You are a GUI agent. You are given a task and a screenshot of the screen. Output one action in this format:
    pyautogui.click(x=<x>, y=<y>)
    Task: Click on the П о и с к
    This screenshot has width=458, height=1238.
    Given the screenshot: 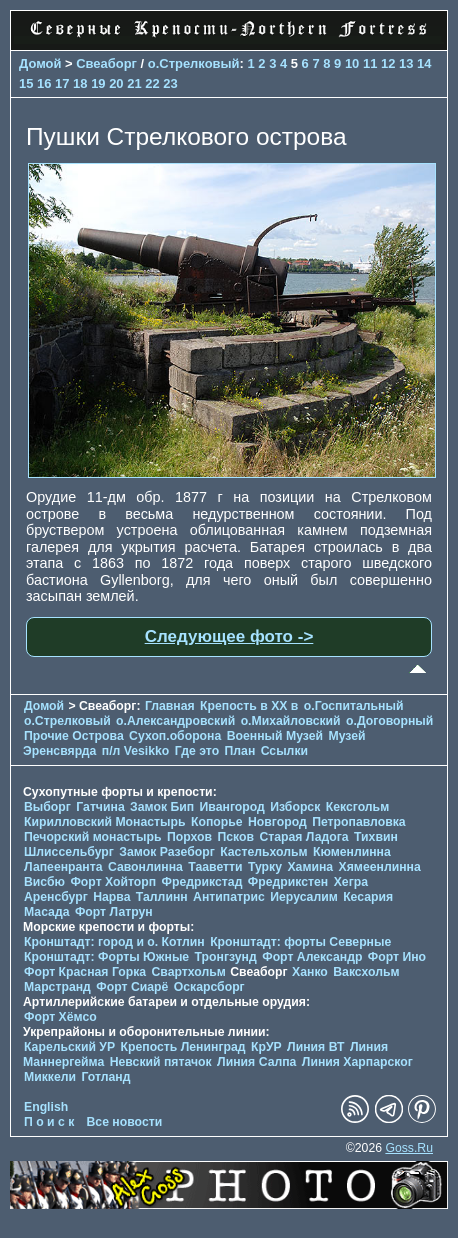 What is the action you would take?
    pyautogui.click(x=49, y=1122)
    